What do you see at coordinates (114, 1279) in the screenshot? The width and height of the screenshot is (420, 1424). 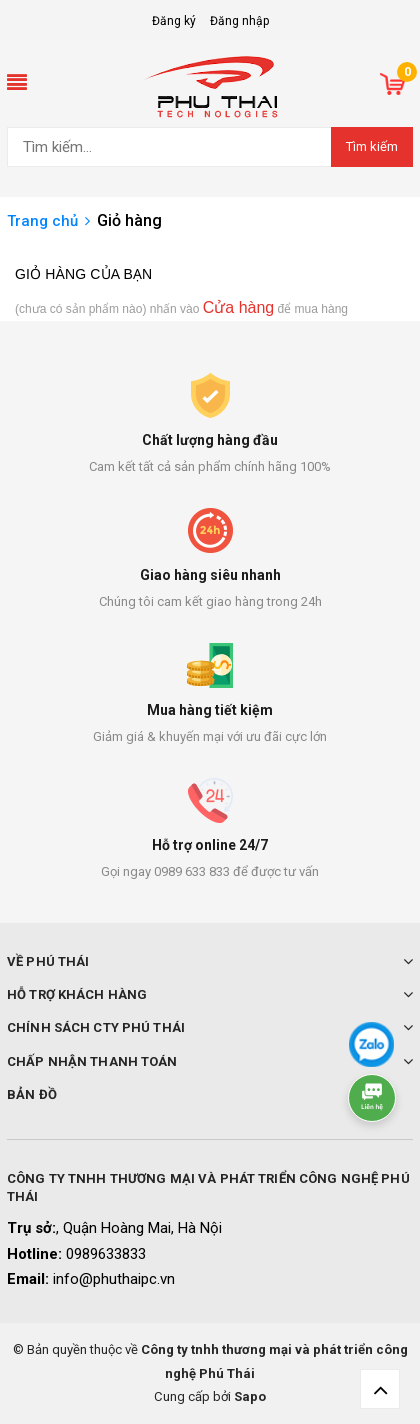 I see `info@phuthaipc.vn` at bounding box center [114, 1279].